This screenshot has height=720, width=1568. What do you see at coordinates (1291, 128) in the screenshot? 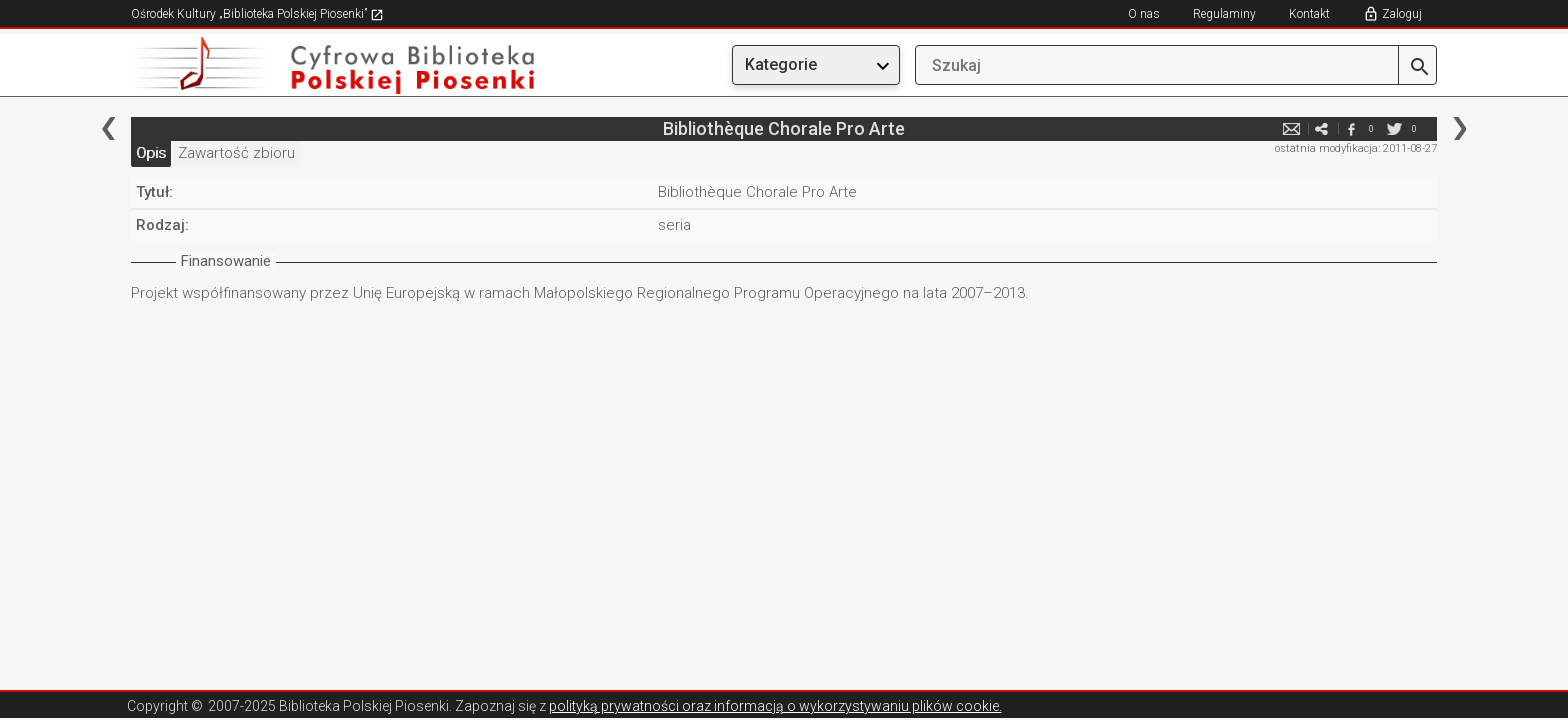
I see `e-mail` at bounding box center [1291, 128].